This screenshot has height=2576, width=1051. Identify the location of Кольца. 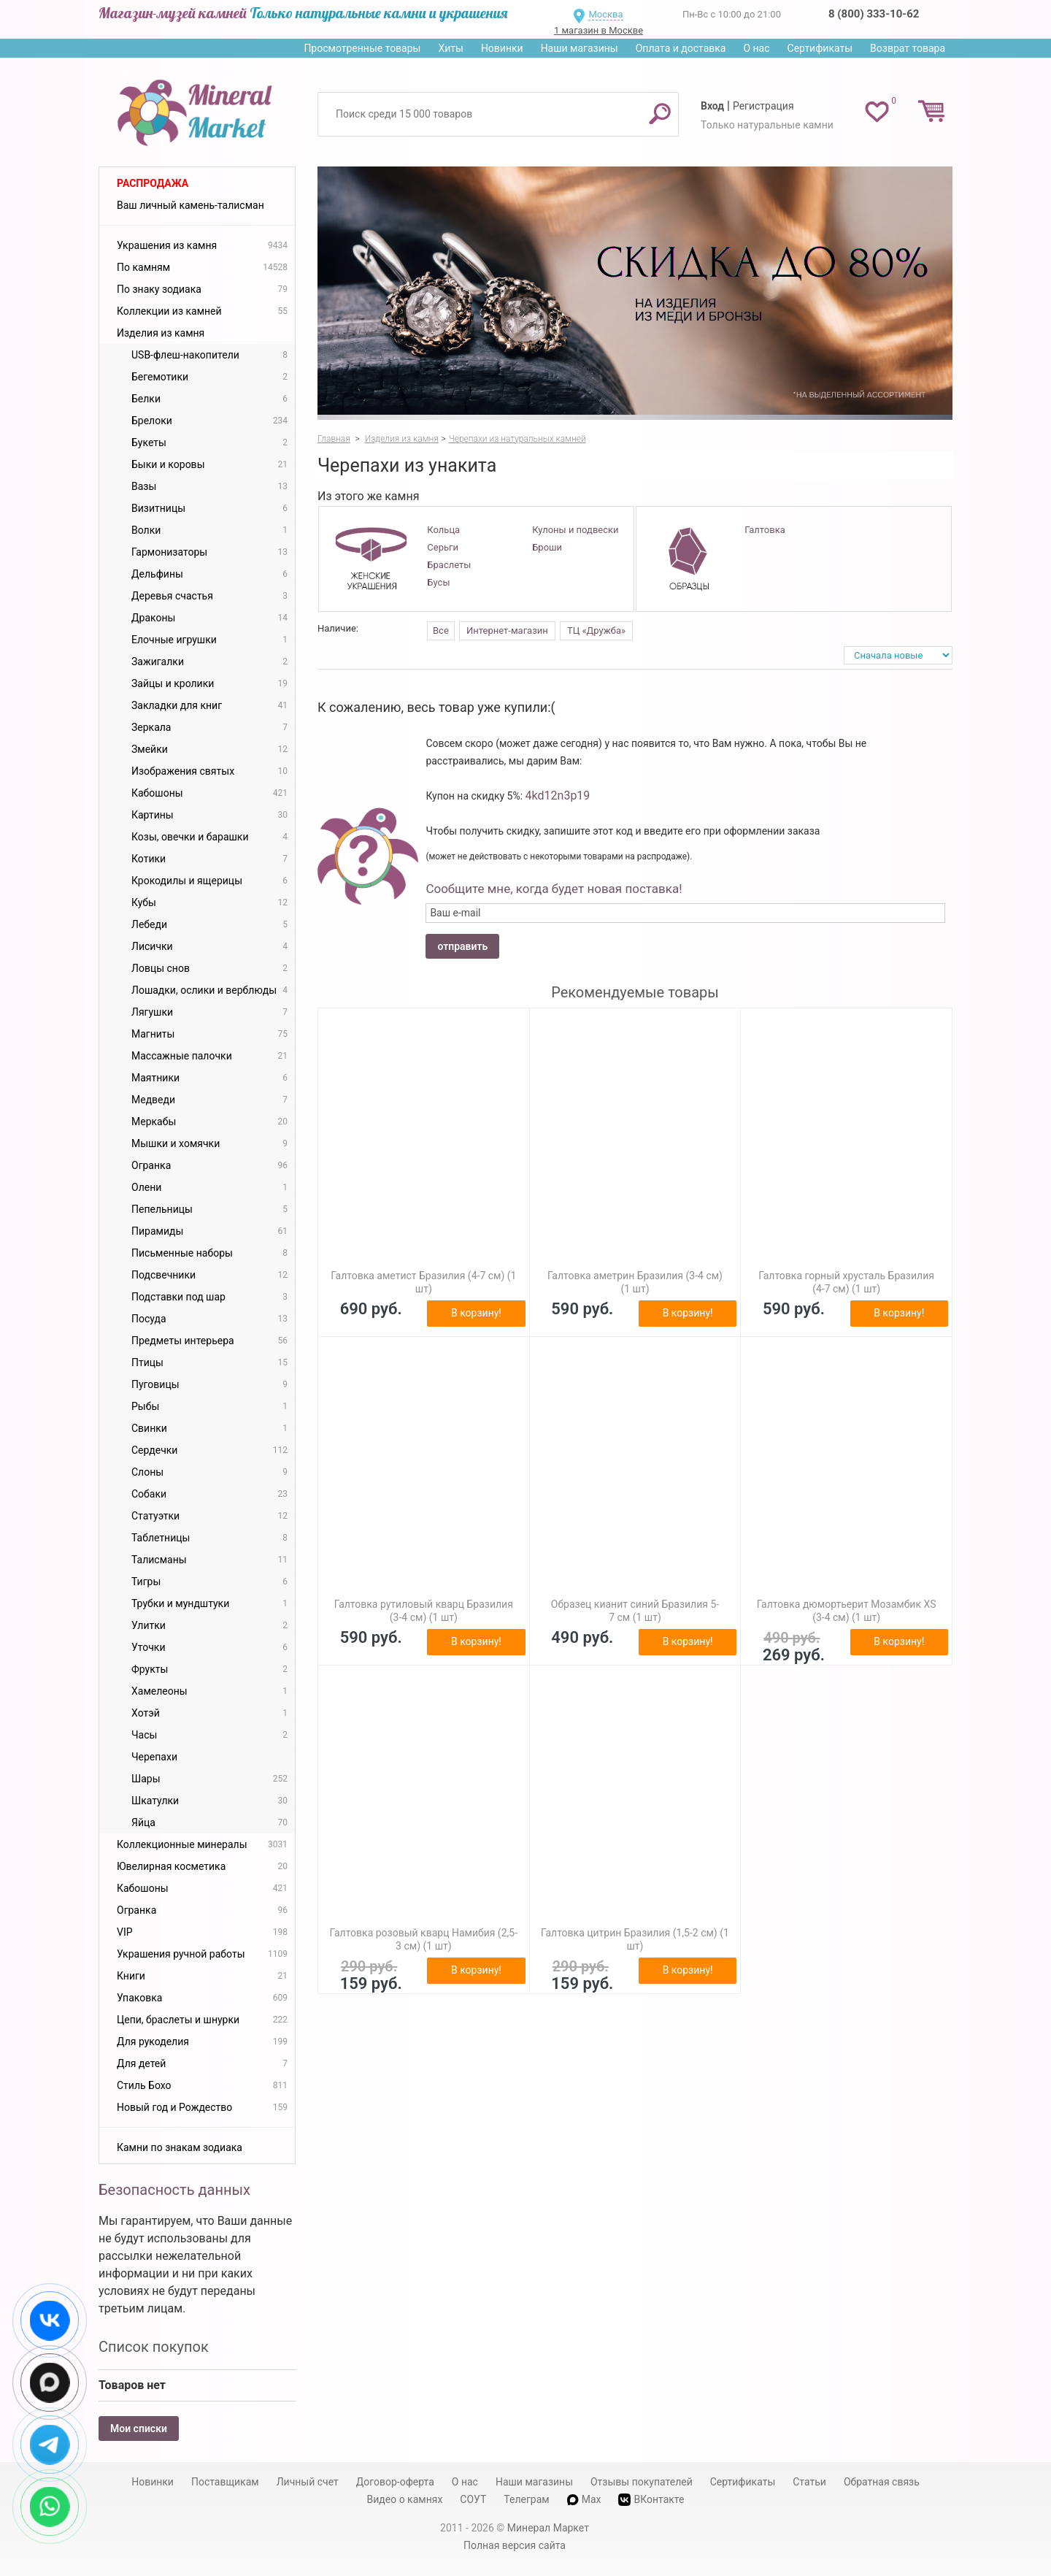
(443, 529).